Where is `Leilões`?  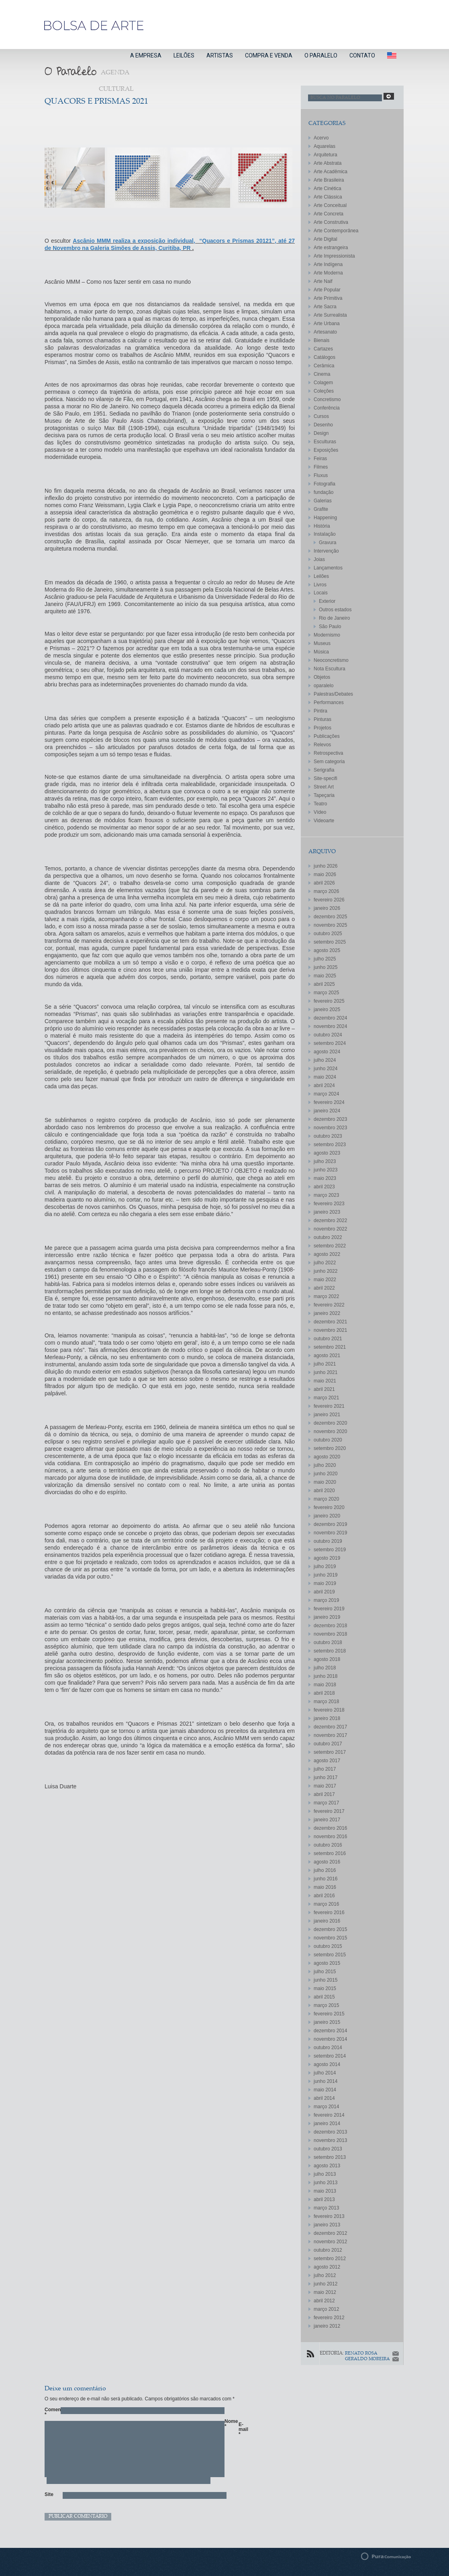 Leilões is located at coordinates (321, 576).